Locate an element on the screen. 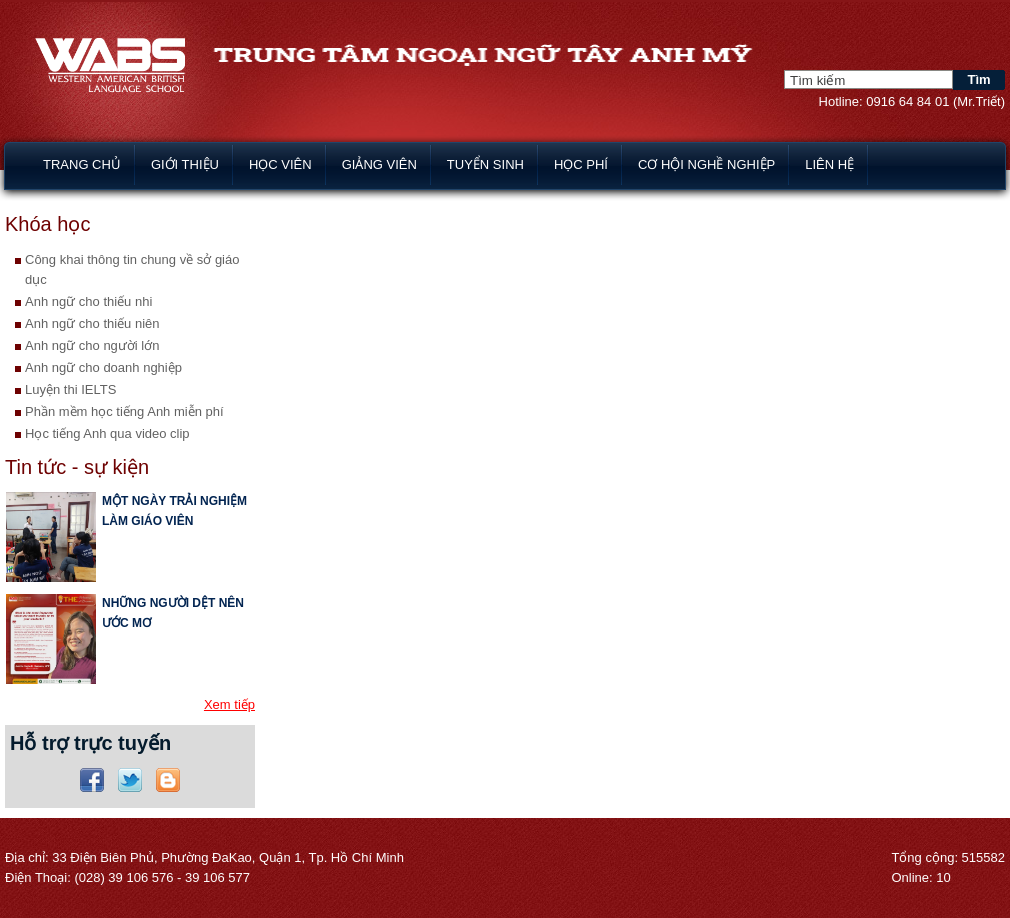 The image size is (1010, 918). Anh ngữ cho doanh nghiệp is located at coordinates (103, 367).